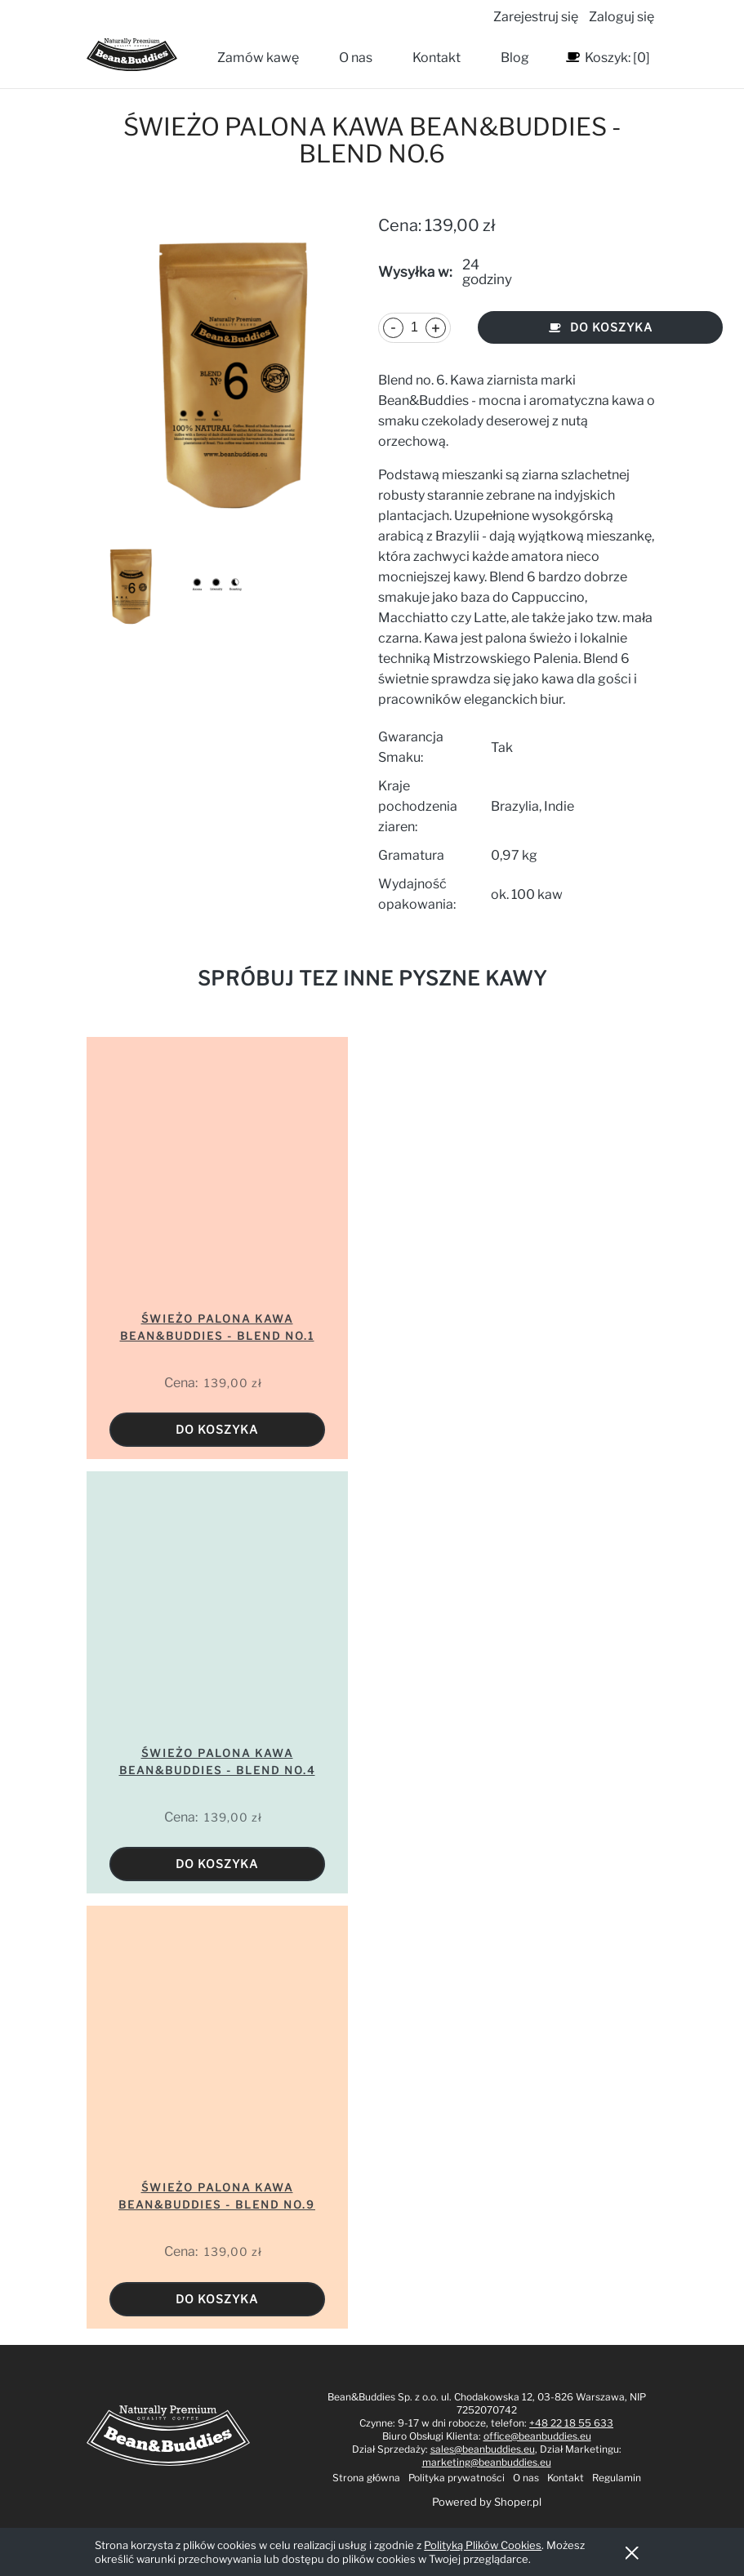 The image size is (744, 2576). What do you see at coordinates (482, 2545) in the screenshot?
I see `Polityką Plików Cookies` at bounding box center [482, 2545].